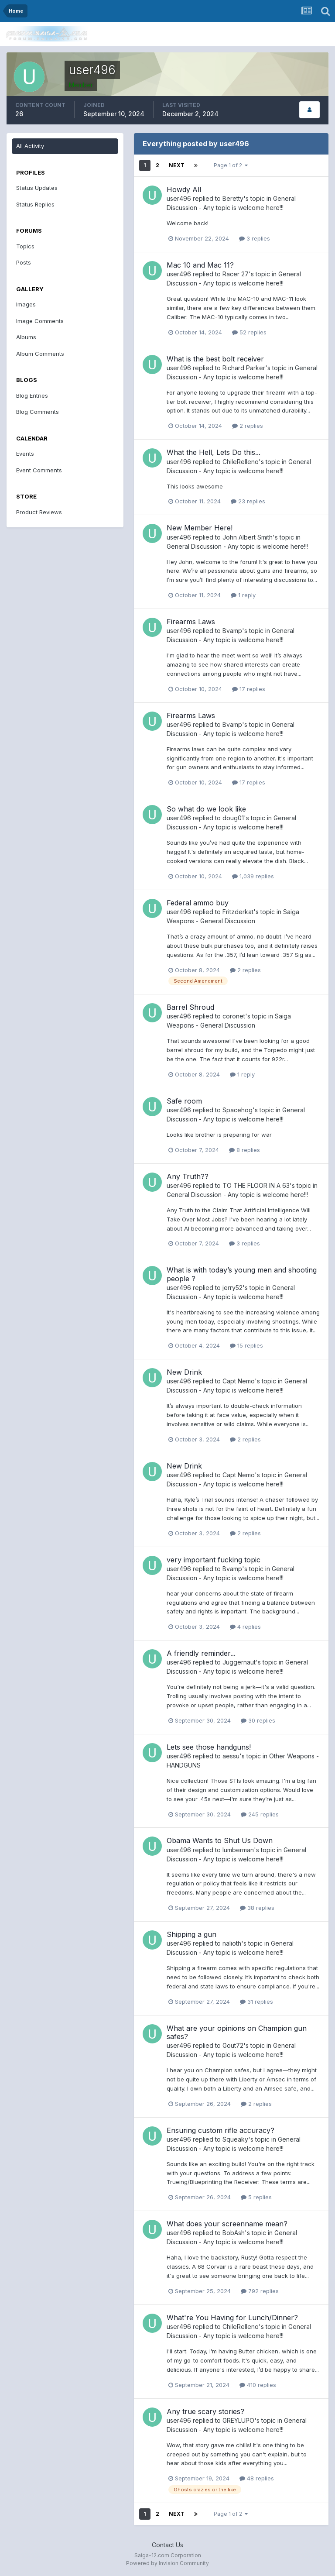  Describe the element at coordinates (209, 1747) in the screenshot. I see `Lets see those handguns!` at that location.